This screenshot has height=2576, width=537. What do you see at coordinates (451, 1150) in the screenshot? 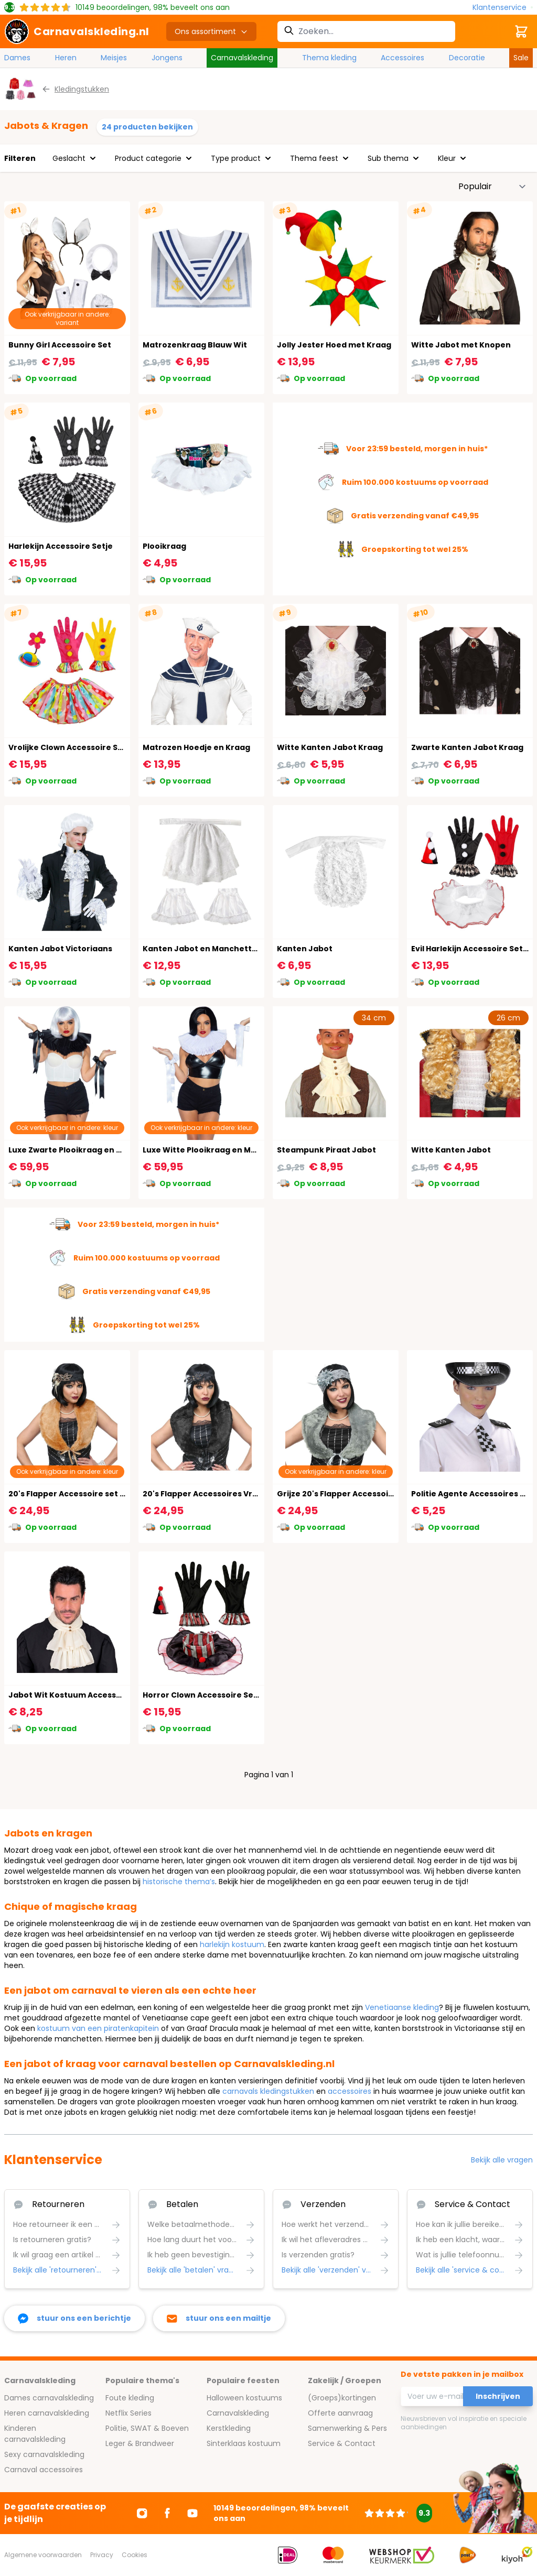
I see `Witte Kanten Jabot` at bounding box center [451, 1150].